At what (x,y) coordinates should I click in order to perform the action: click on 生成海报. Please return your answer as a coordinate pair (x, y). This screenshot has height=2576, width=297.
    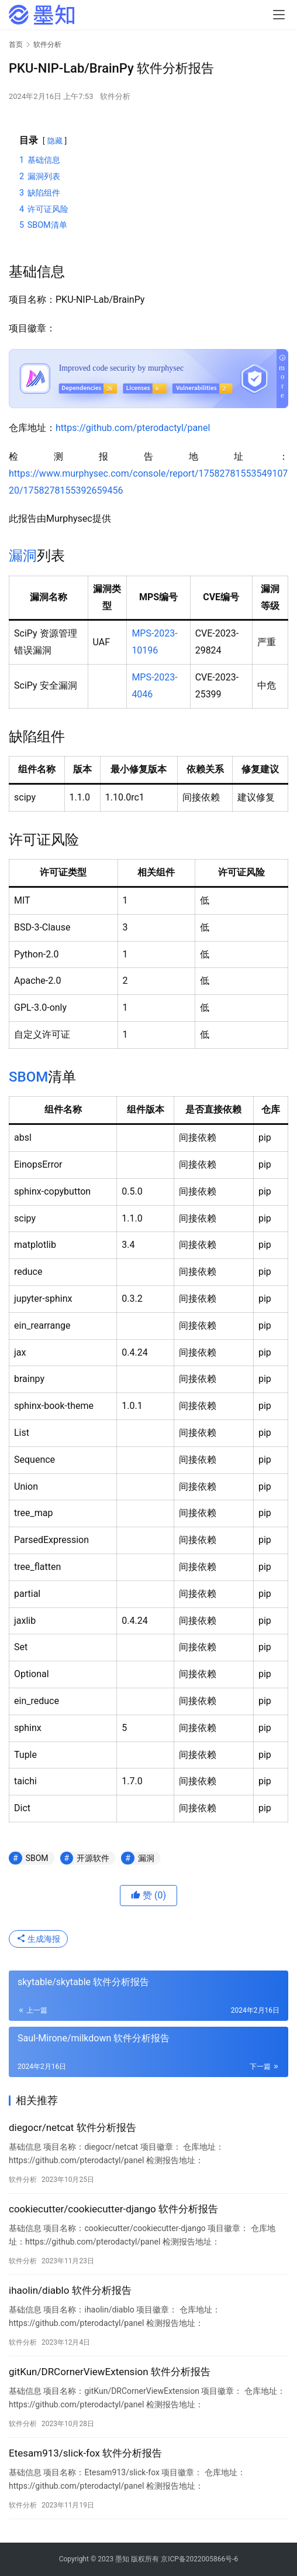
    Looking at the image, I should click on (38, 1939).